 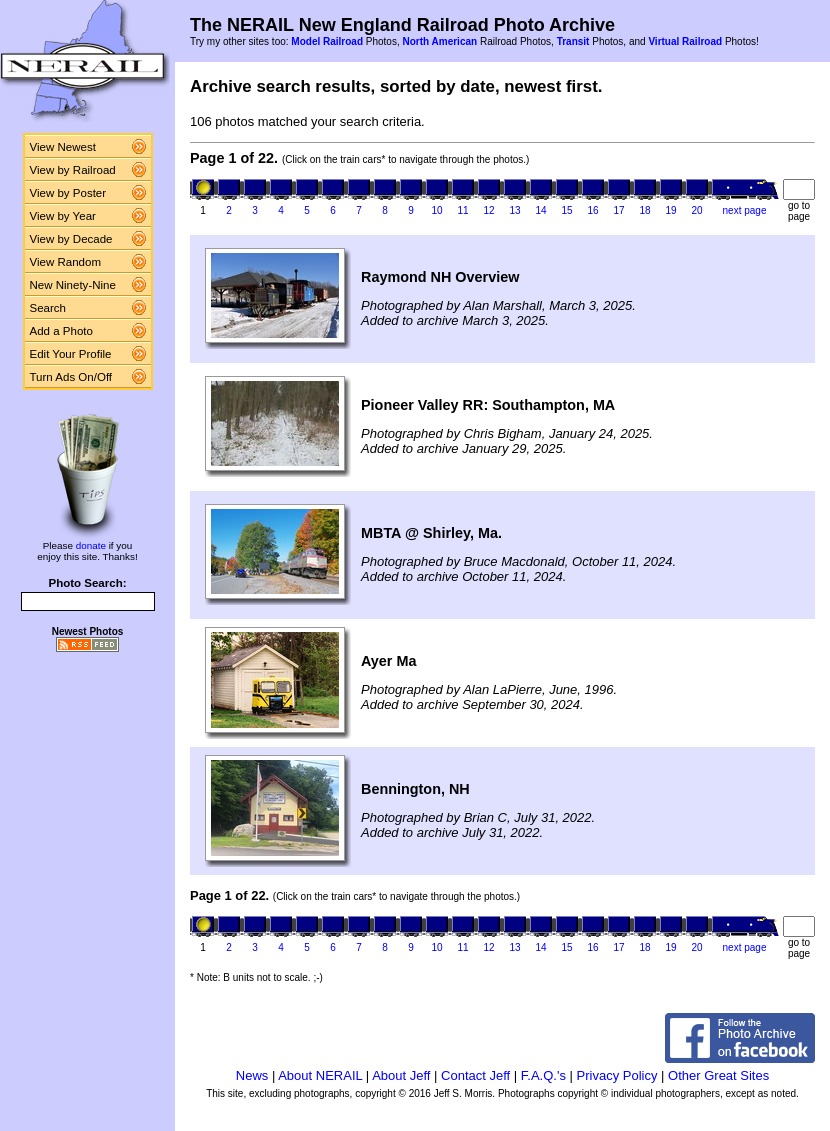 What do you see at coordinates (401, 1075) in the screenshot?
I see `About Jeff` at bounding box center [401, 1075].